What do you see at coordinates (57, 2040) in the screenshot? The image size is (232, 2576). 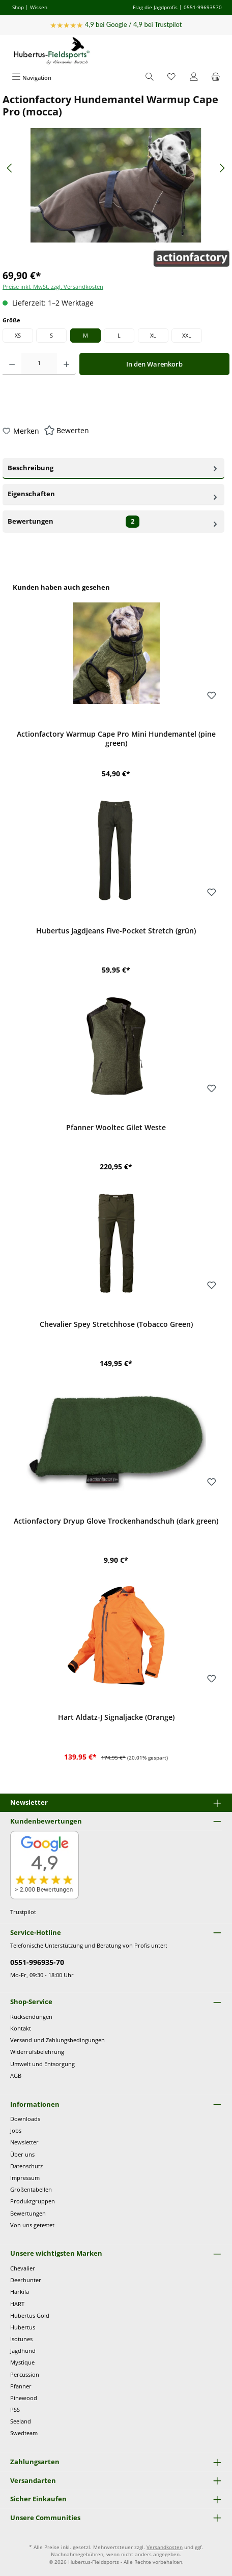 I see `Versand und Zahlungsbedingungen` at bounding box center [57, 2040].